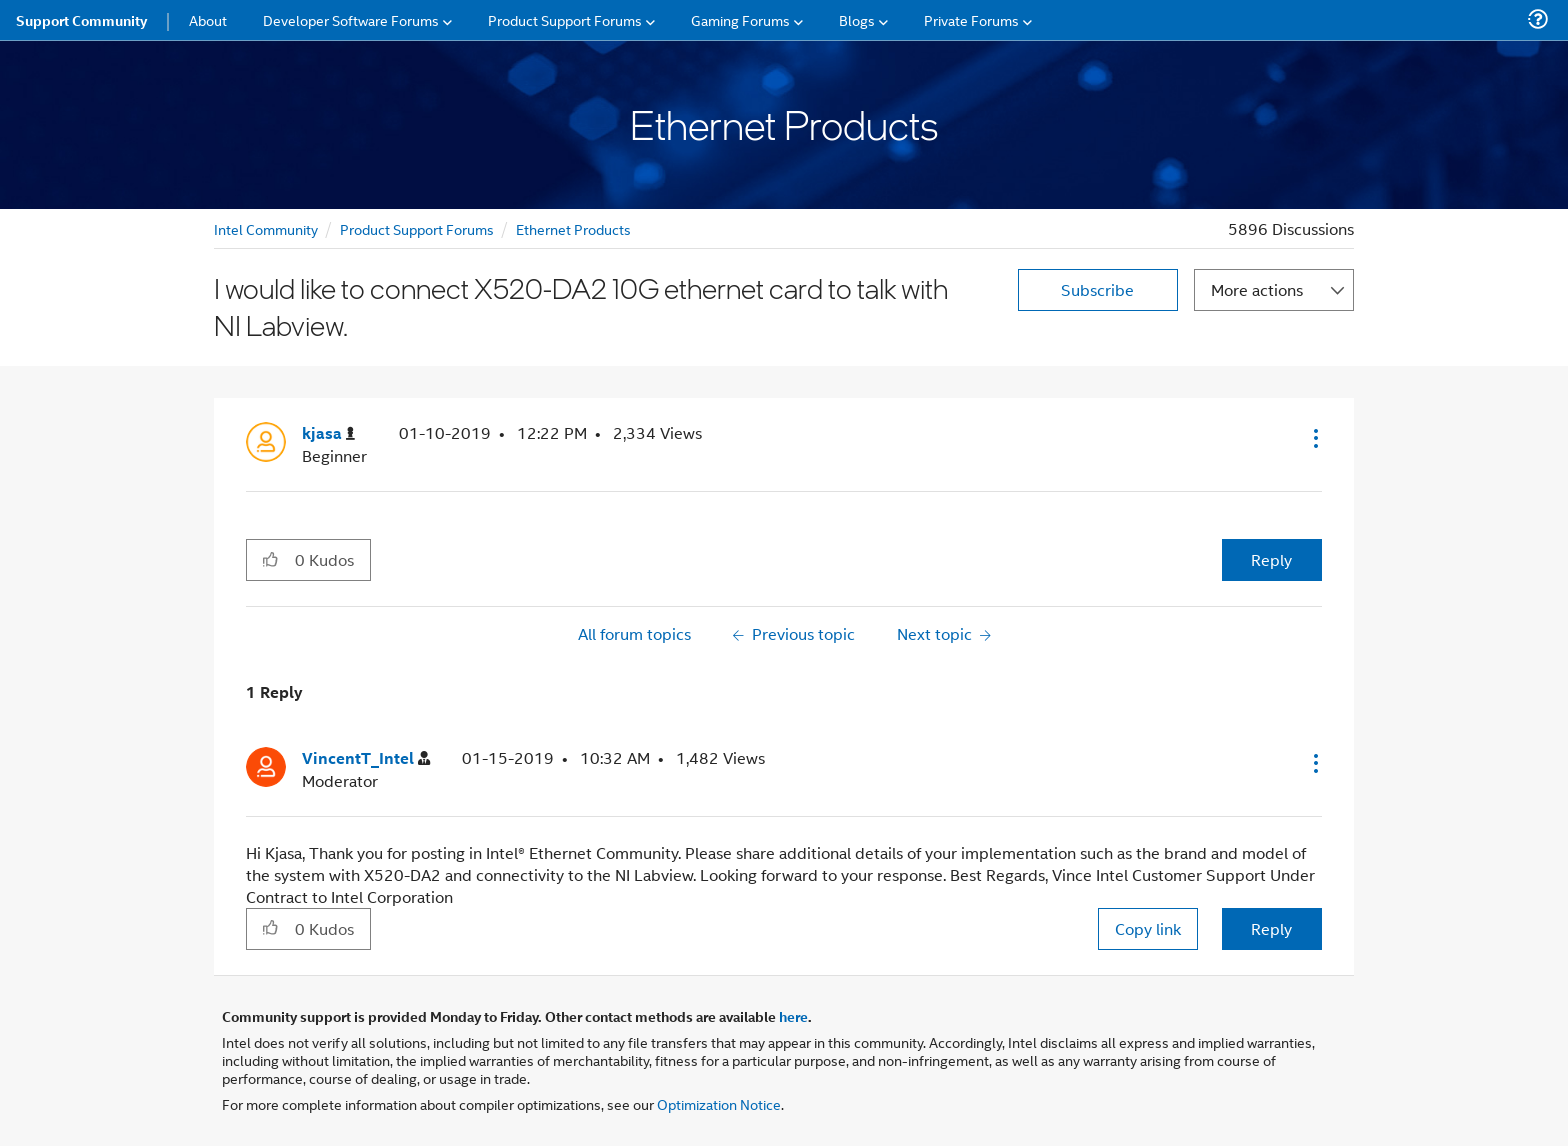 The image size is (1568, 1146). What do you see at coordinates (1271, 928) in the screenshot?
I see `Reply [Reply to comment]` at bounding box center [1271, 928].